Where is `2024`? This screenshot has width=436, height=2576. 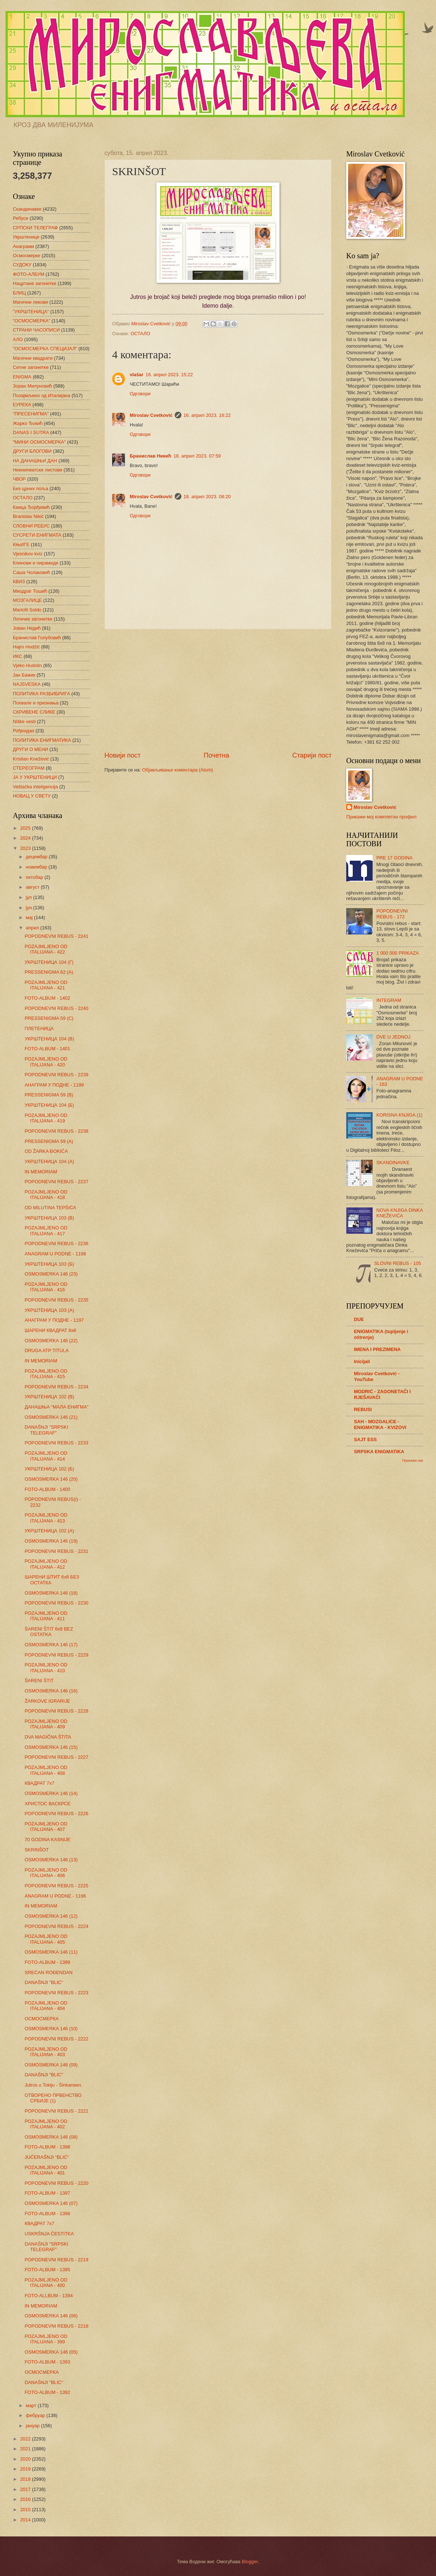 2024 is located at coordinates (26, 838).